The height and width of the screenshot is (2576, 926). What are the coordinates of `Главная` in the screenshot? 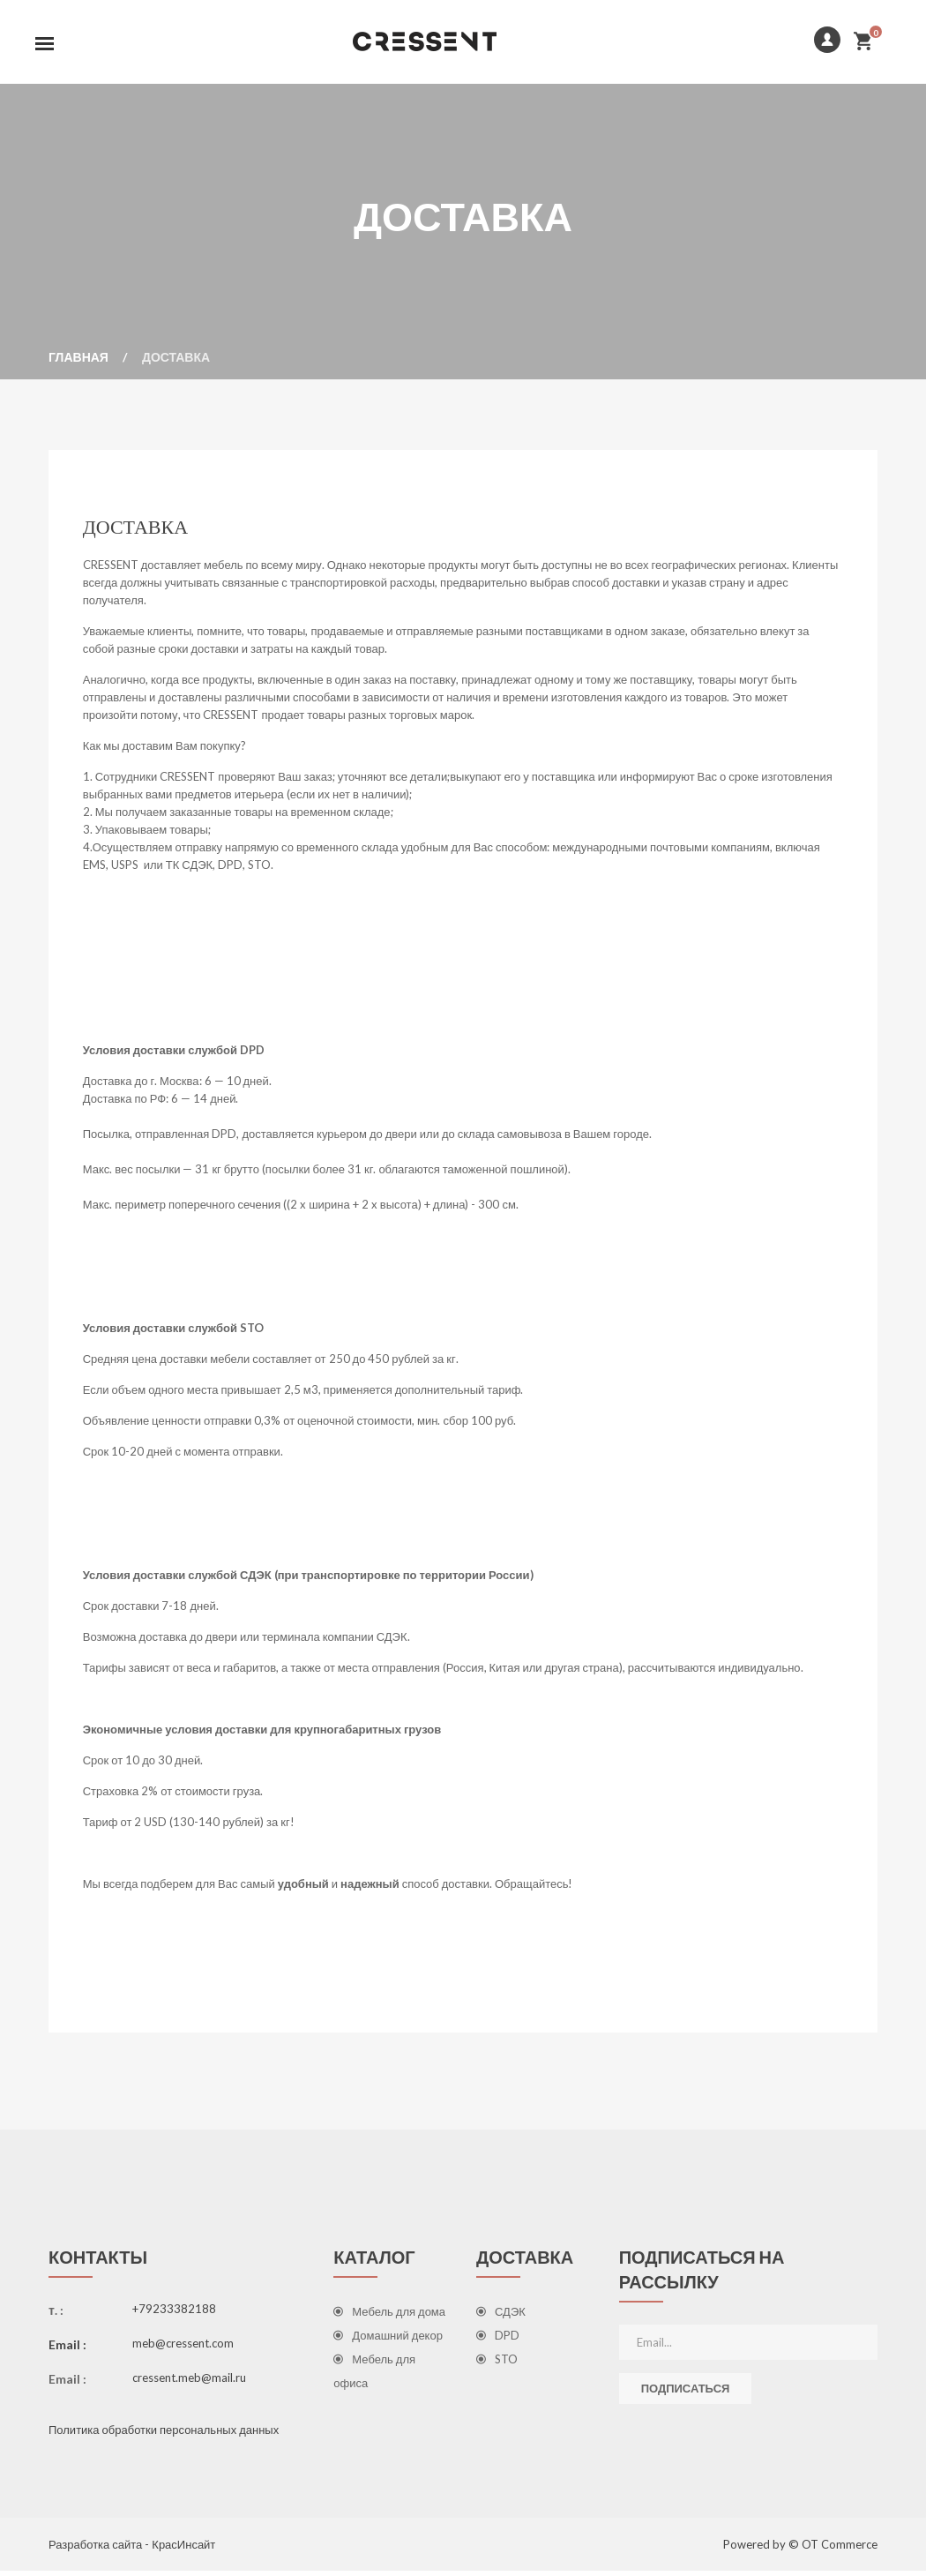 It's located at (78, 360).